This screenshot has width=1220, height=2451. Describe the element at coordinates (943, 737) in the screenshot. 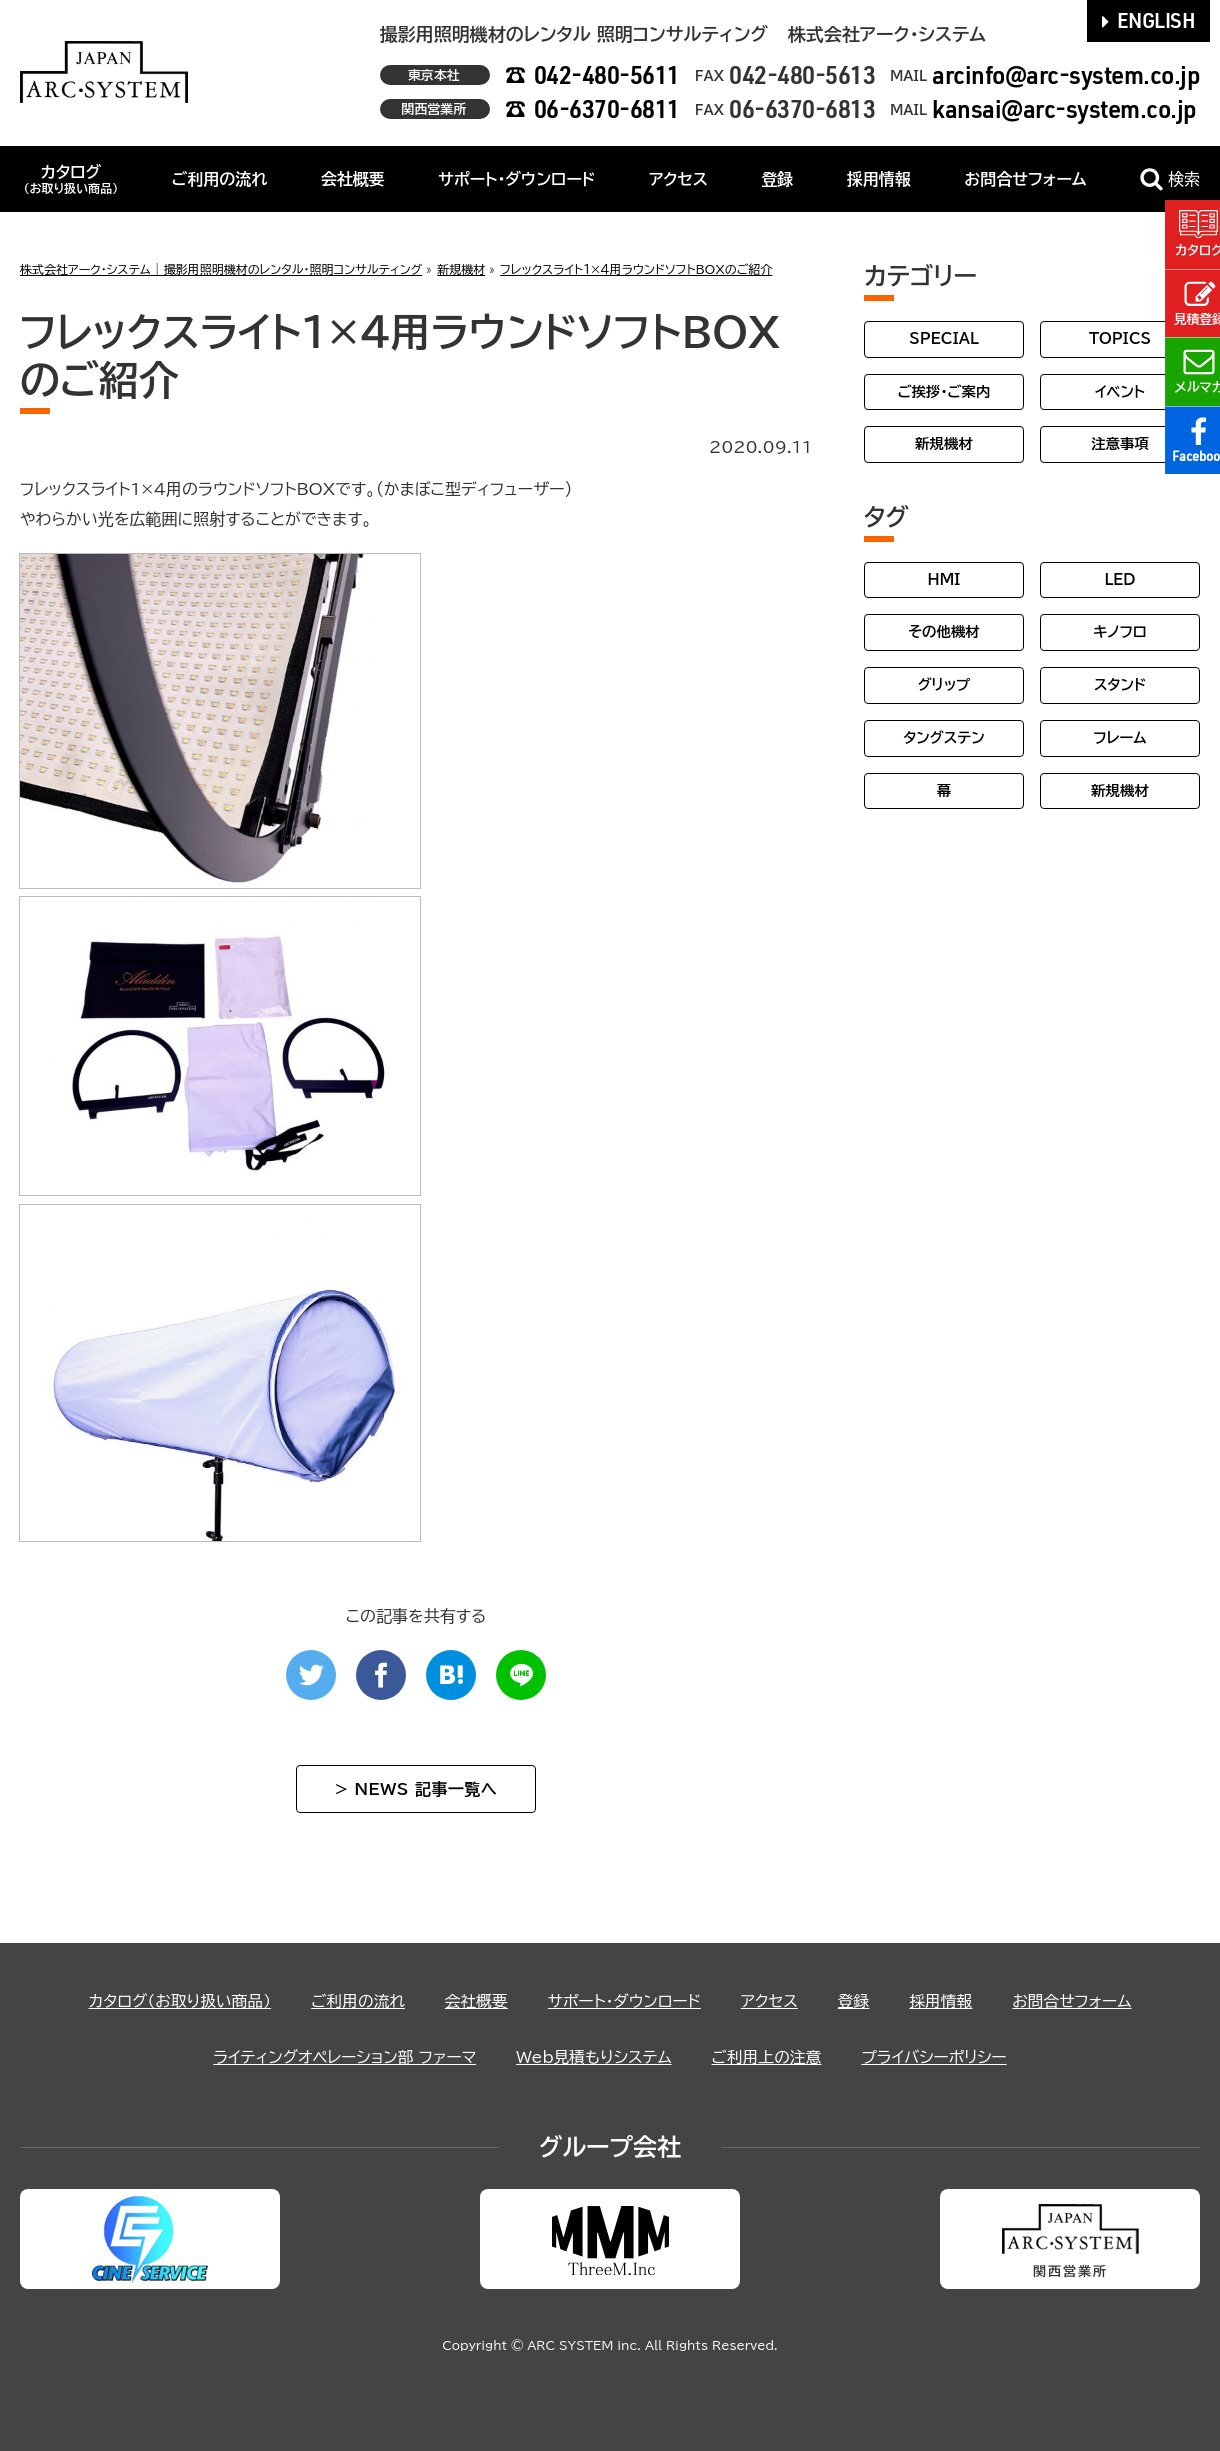

I see `タングステン` at that location.